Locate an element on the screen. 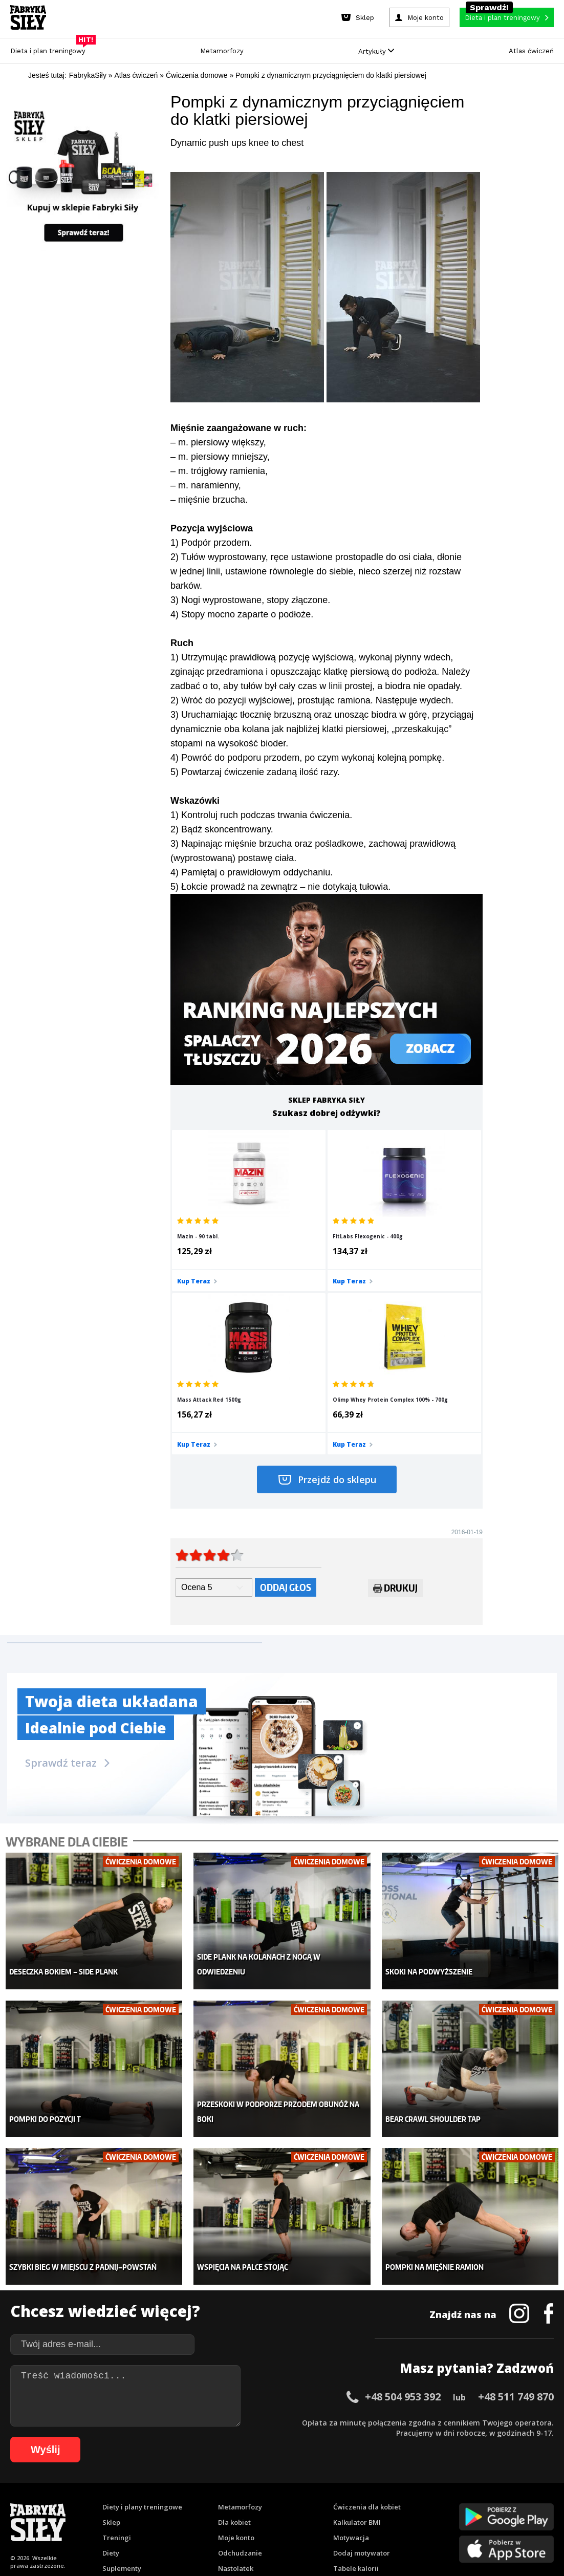 The width and height of the screenshot is (564, 2576). 18 is located at coordinates (197, 2486).